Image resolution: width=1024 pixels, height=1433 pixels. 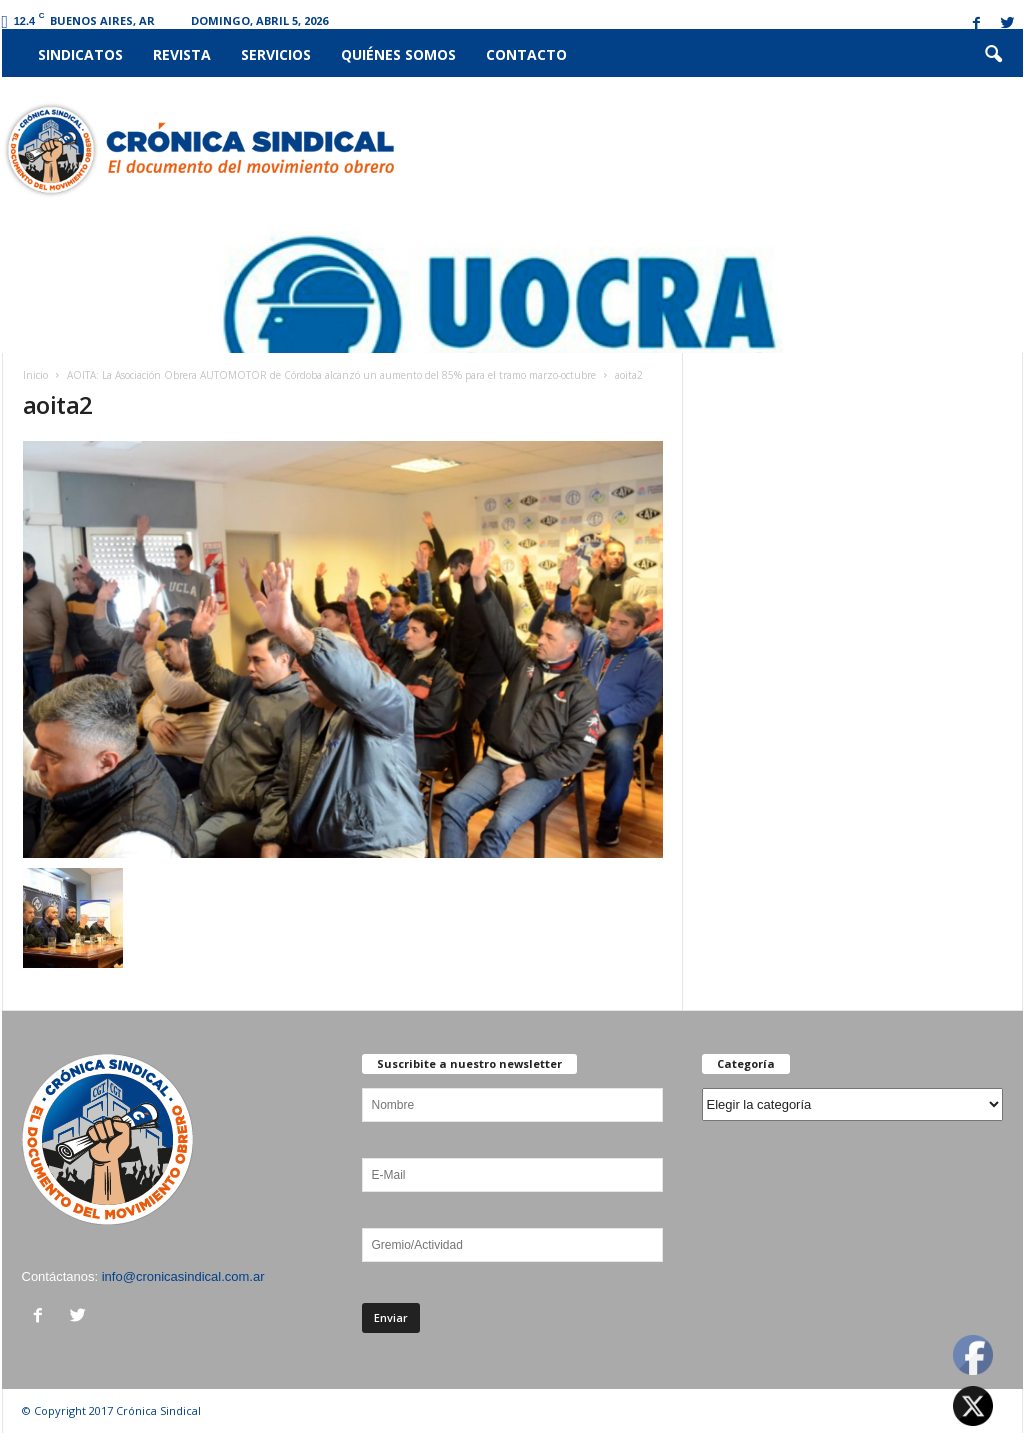 What do you see at coordinates (276, 54) in the screenshot?
I see `Servicios` at bounding box center [276, 54].